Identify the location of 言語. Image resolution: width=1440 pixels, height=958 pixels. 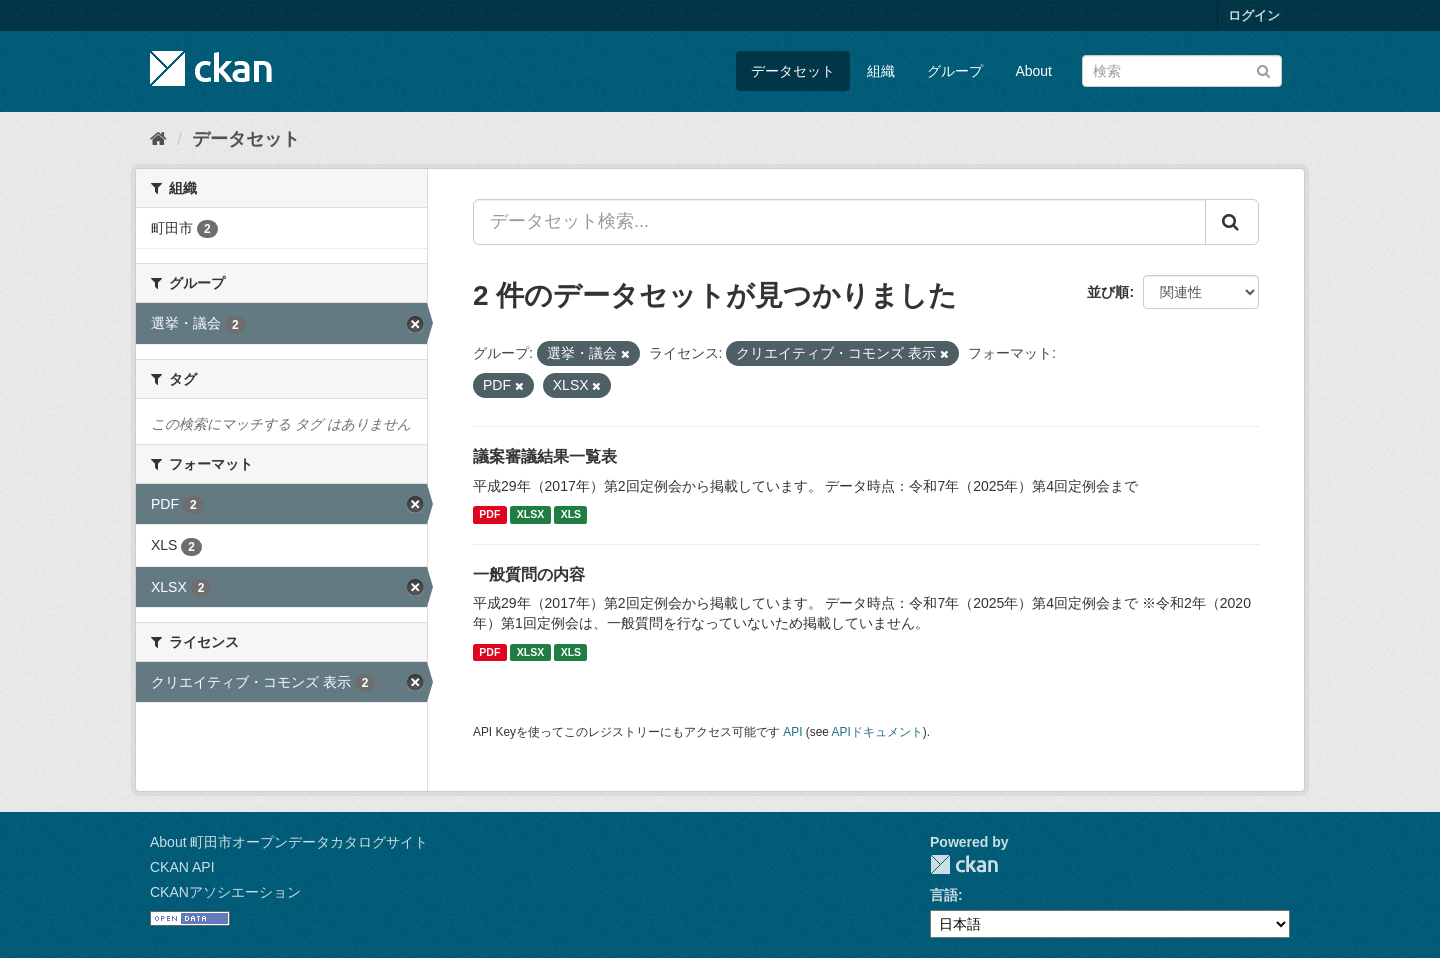
(944, 895).